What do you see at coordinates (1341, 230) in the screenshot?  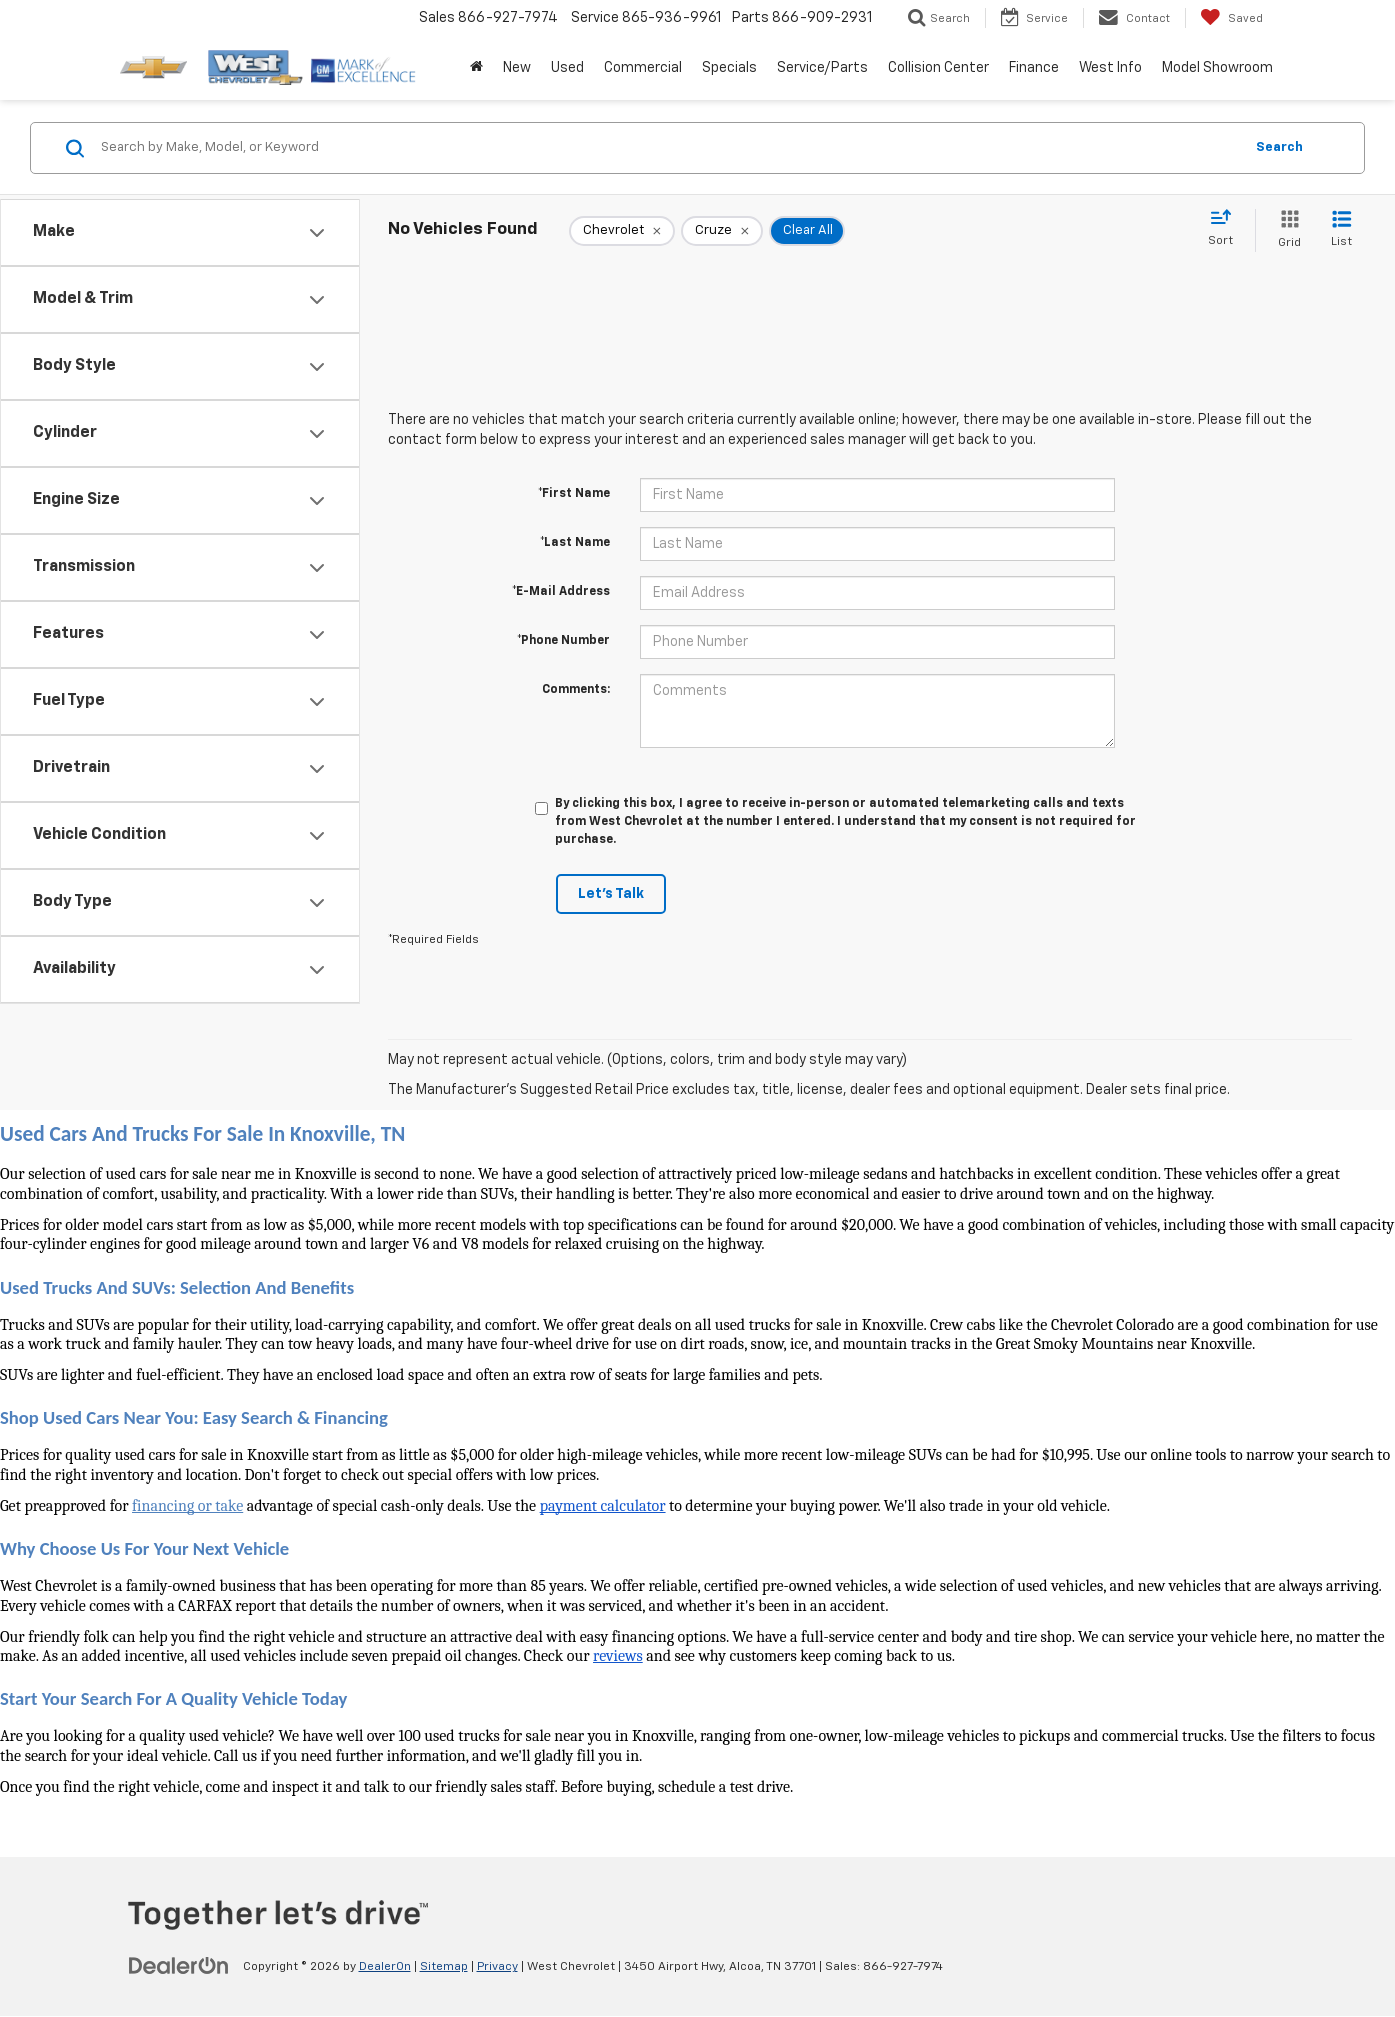 I see `[List View]` at bounding box center [1341, 230].